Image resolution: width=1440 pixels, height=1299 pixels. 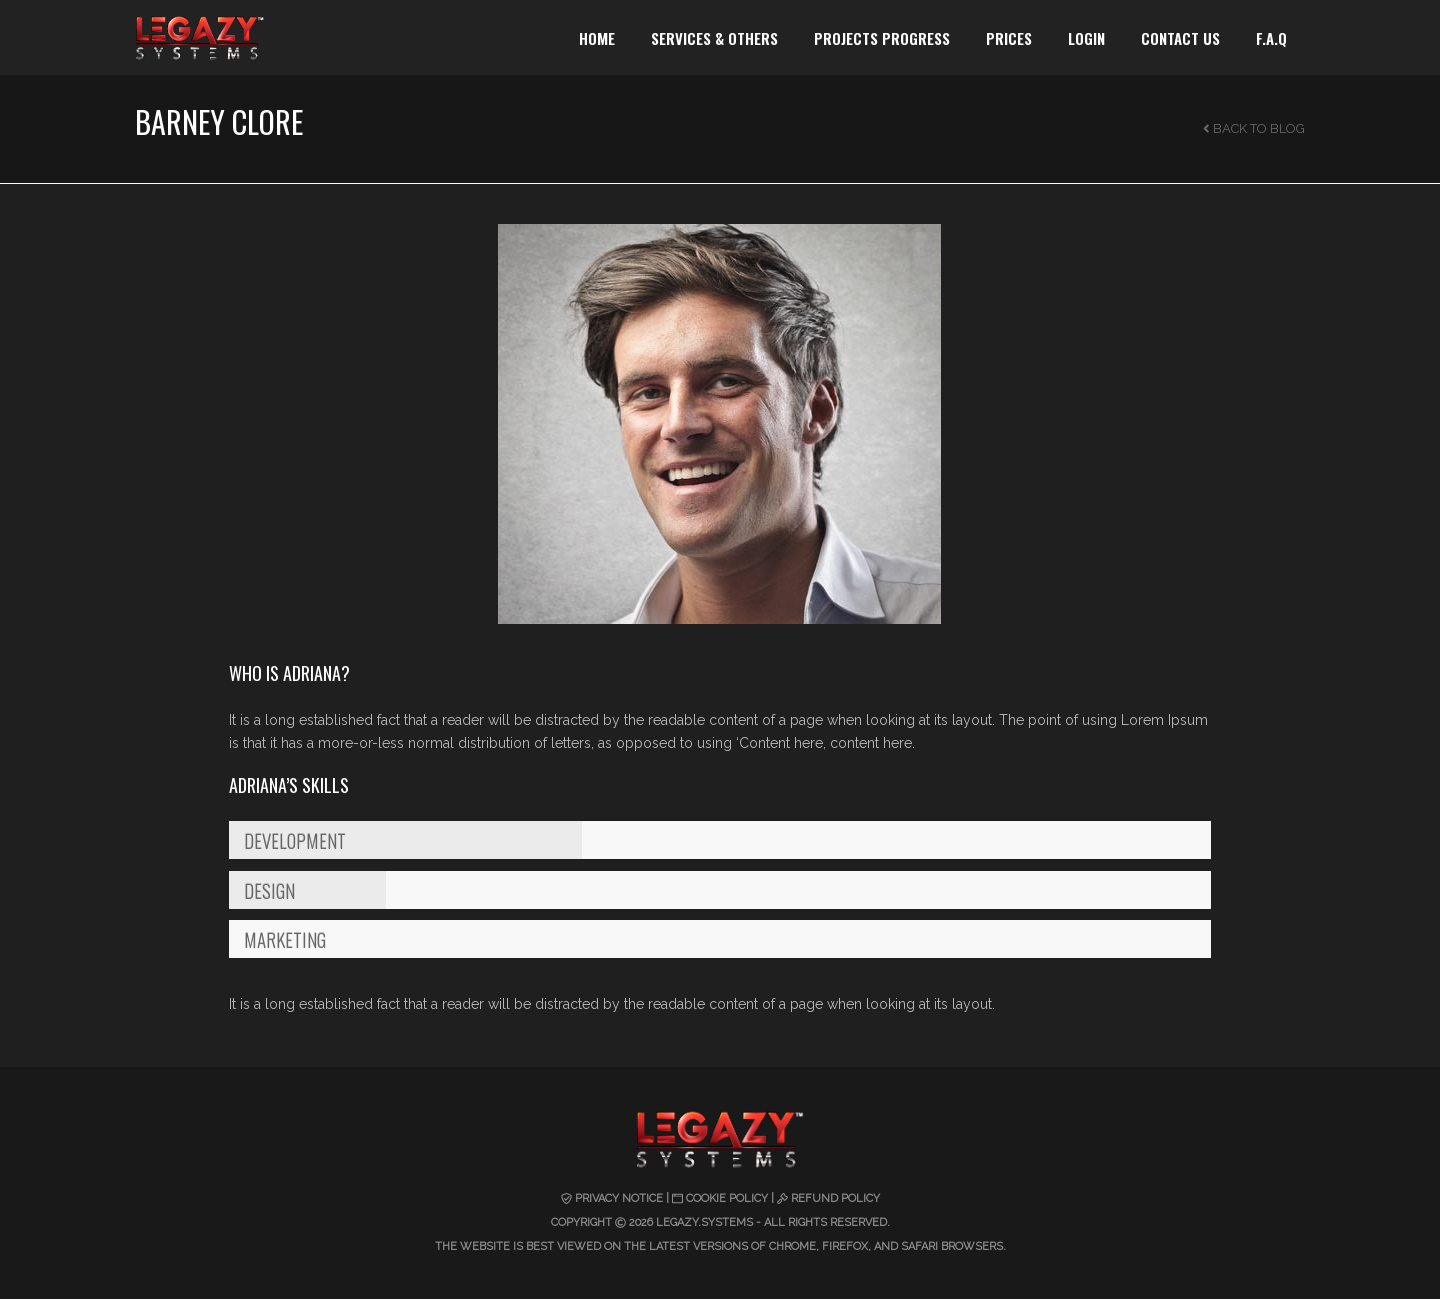 I want to click on Refund Policy, so click(x=835, y=1198).